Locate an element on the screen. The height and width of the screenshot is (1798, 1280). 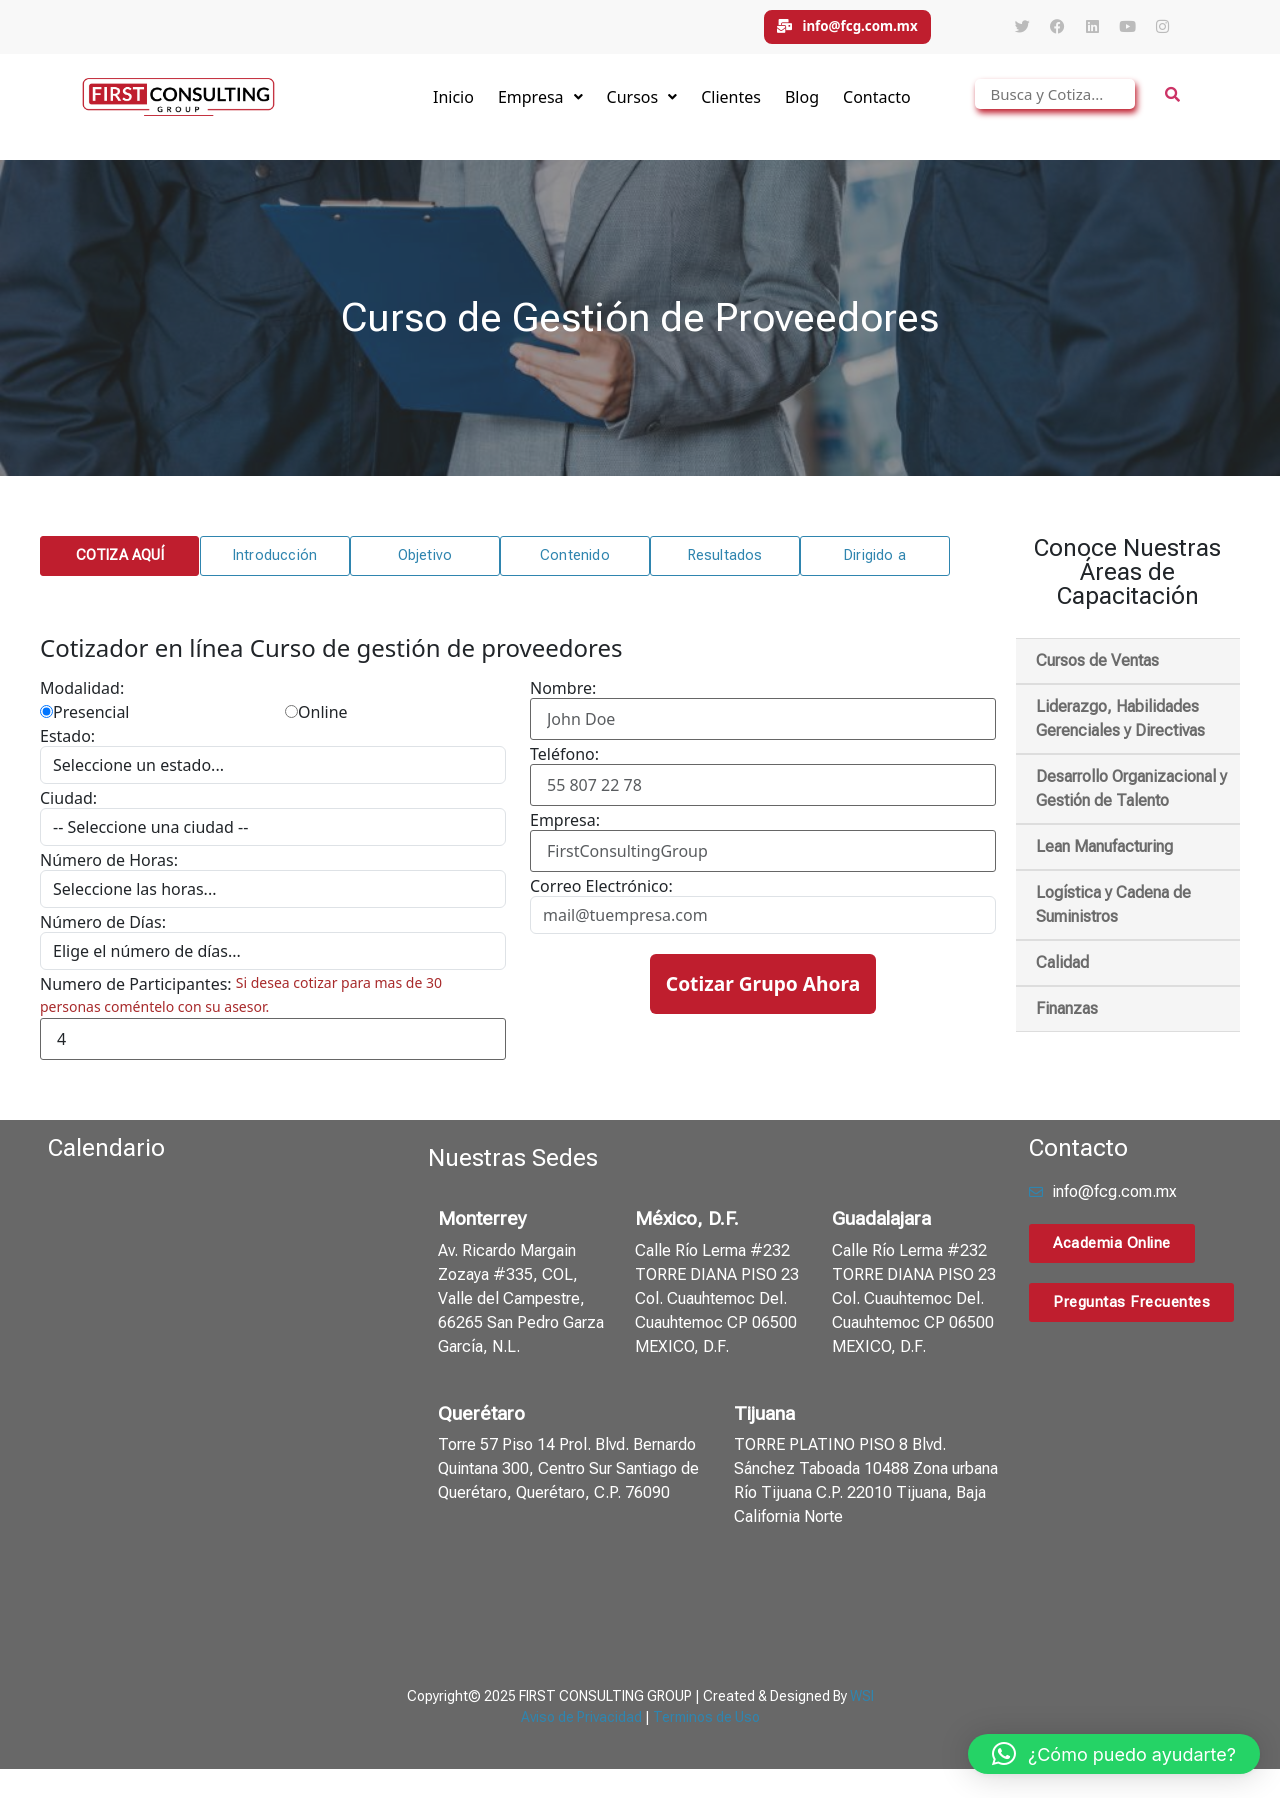
Terminos de Uso is located at coordinates (706, 1726).